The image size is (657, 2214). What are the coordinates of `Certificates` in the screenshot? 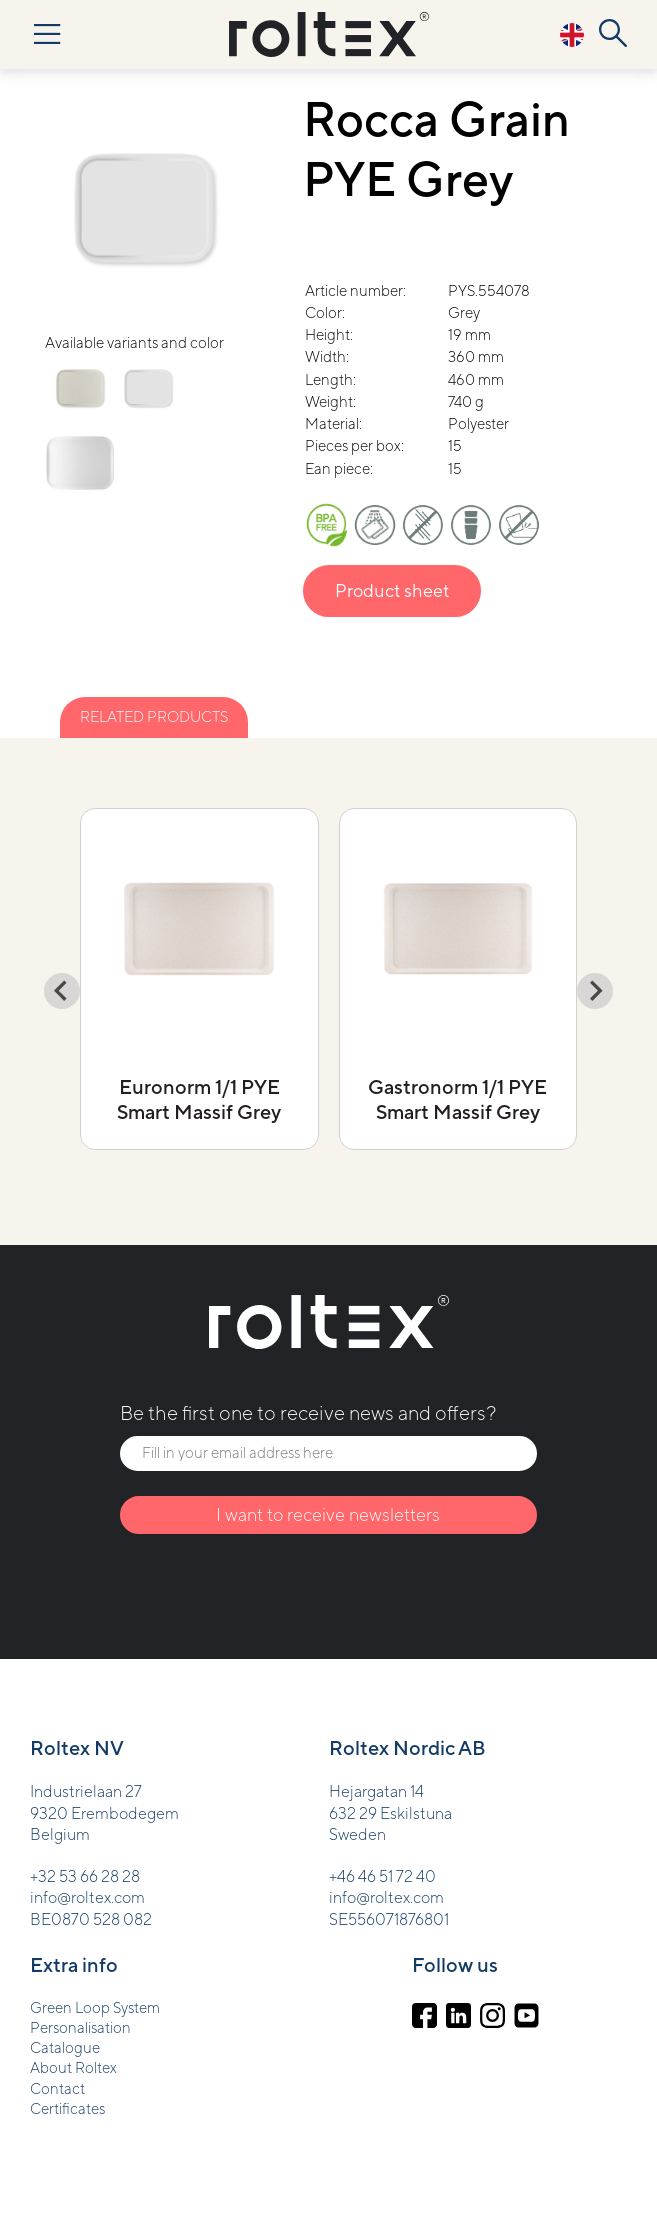 It's located at (67, 2108).